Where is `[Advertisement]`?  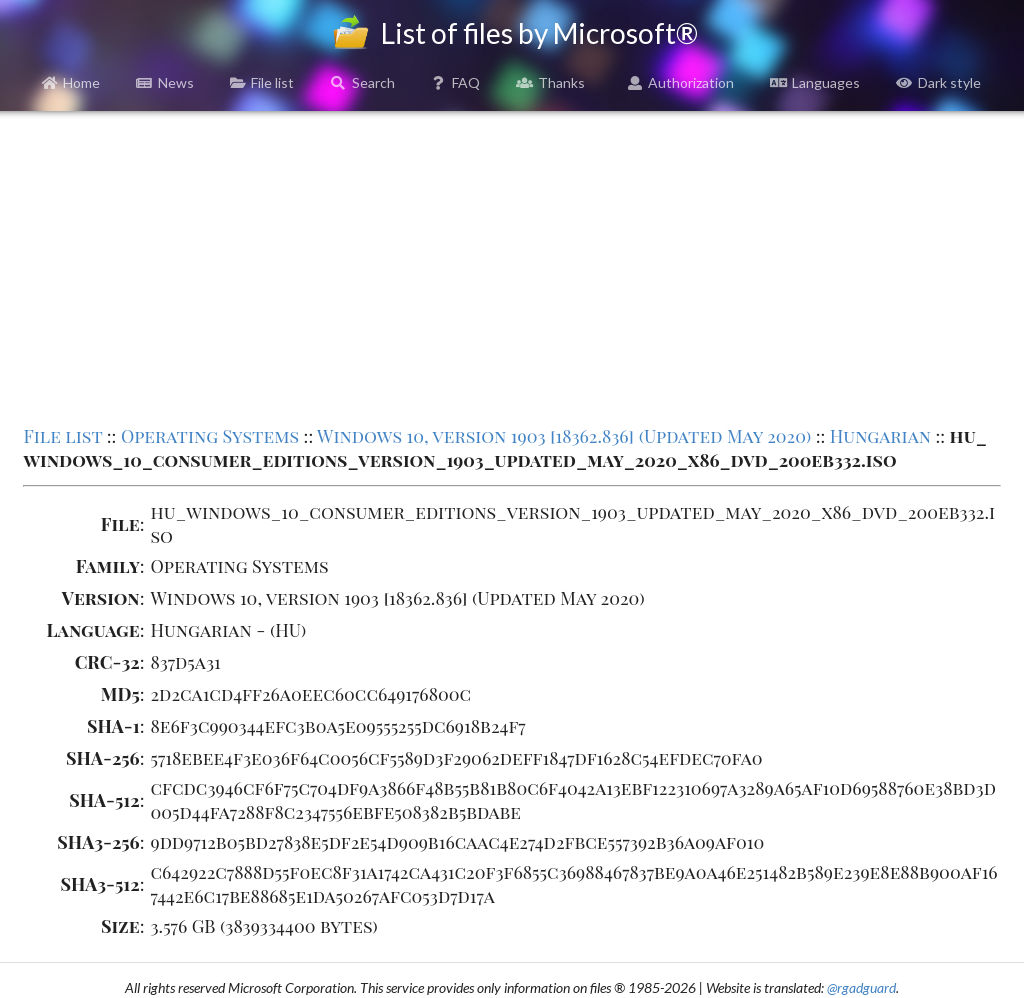 [Advertisement] is located at coordinates (512, 266).